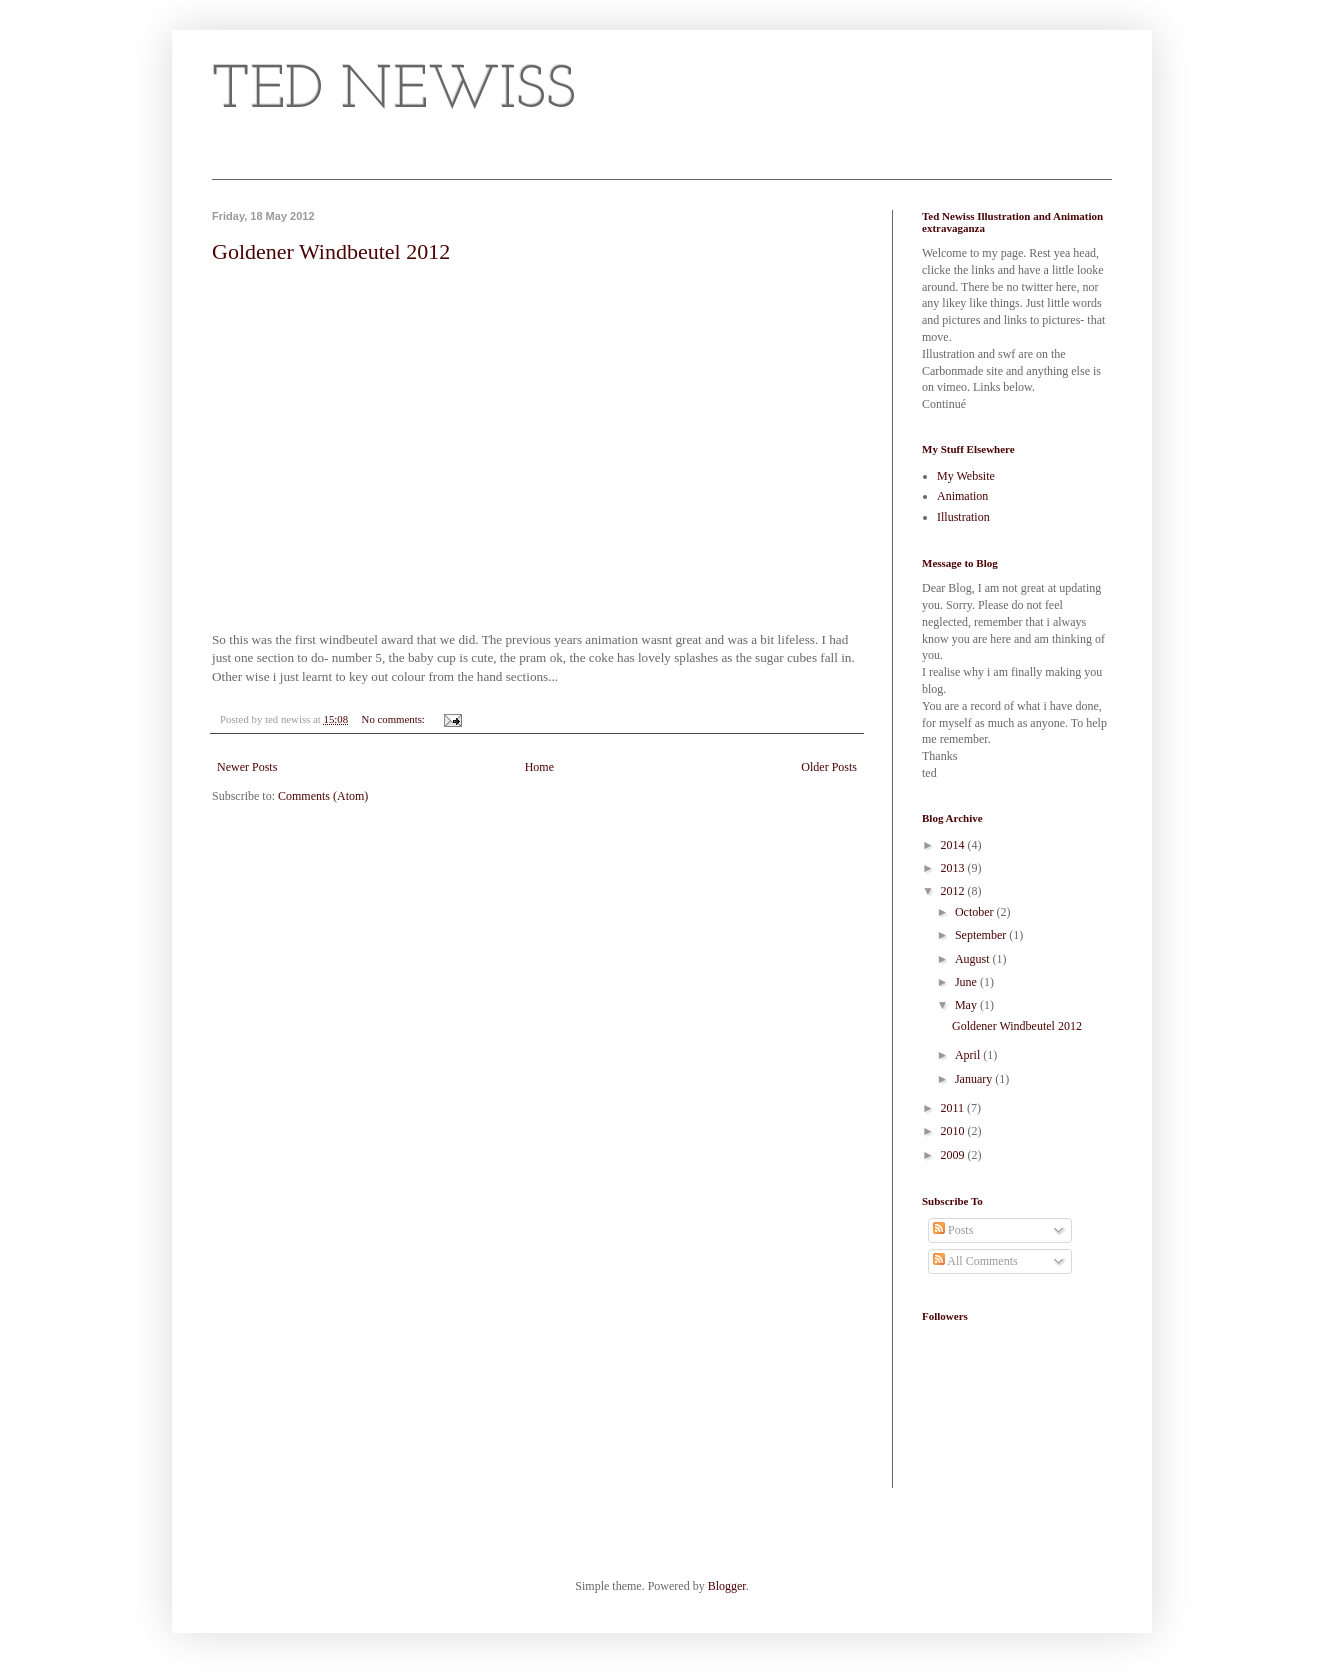 The width and height of the screenshot is (1324, 1674). What do you see at coordinates (966, 476) in the screenshot?
I see `My Website` at bounding box center [966, 476].